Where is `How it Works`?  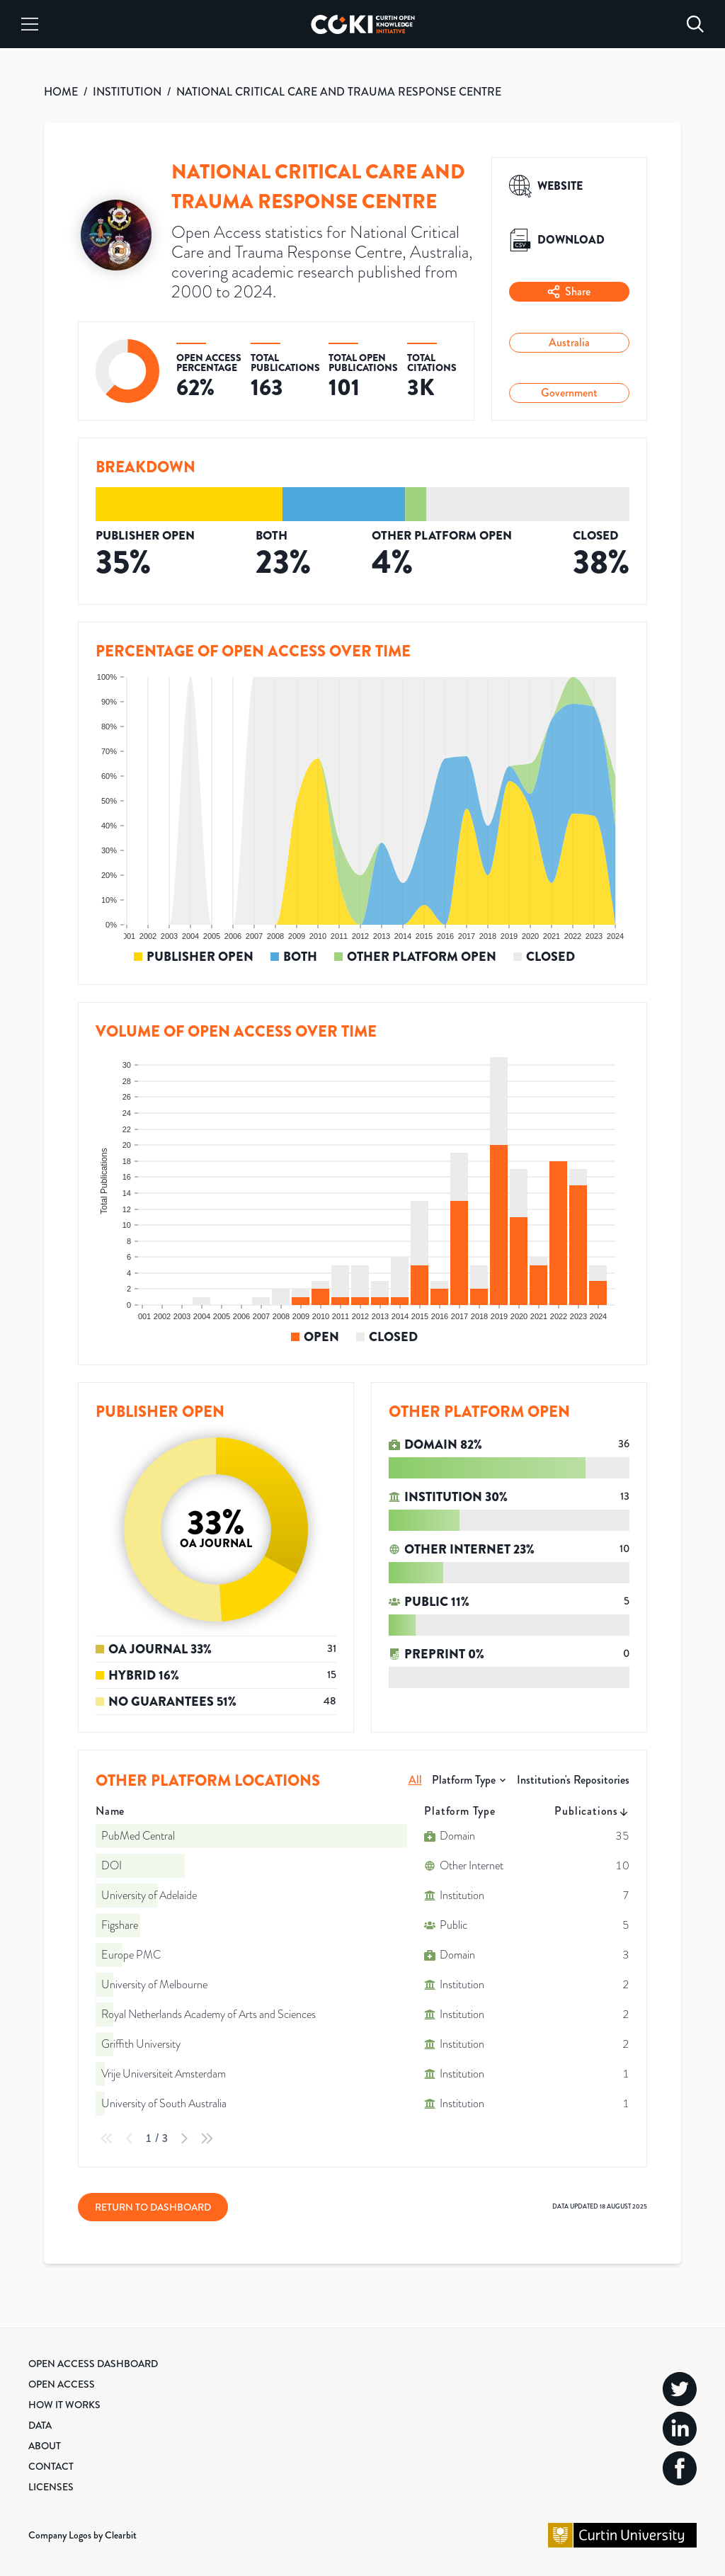
How it Works is located at coordinates (64, 2405).